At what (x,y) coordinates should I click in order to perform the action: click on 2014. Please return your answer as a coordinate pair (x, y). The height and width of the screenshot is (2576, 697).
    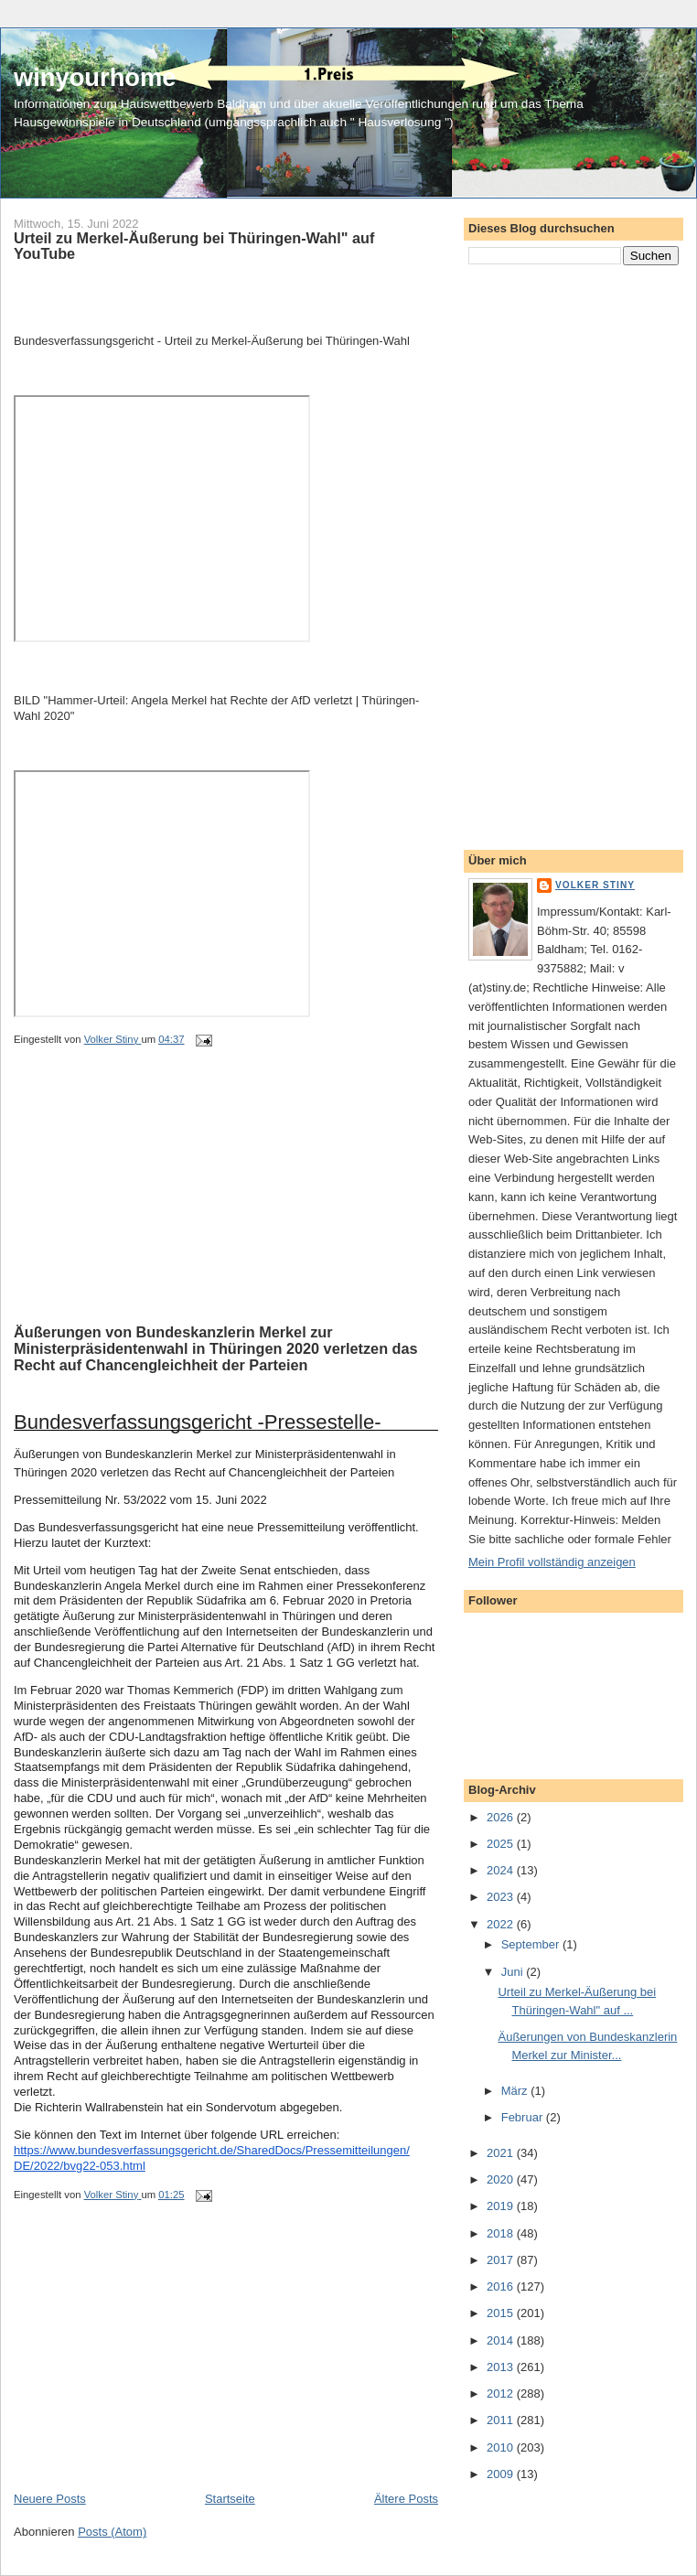
    Looking at the image, I should click on (502, 2340).